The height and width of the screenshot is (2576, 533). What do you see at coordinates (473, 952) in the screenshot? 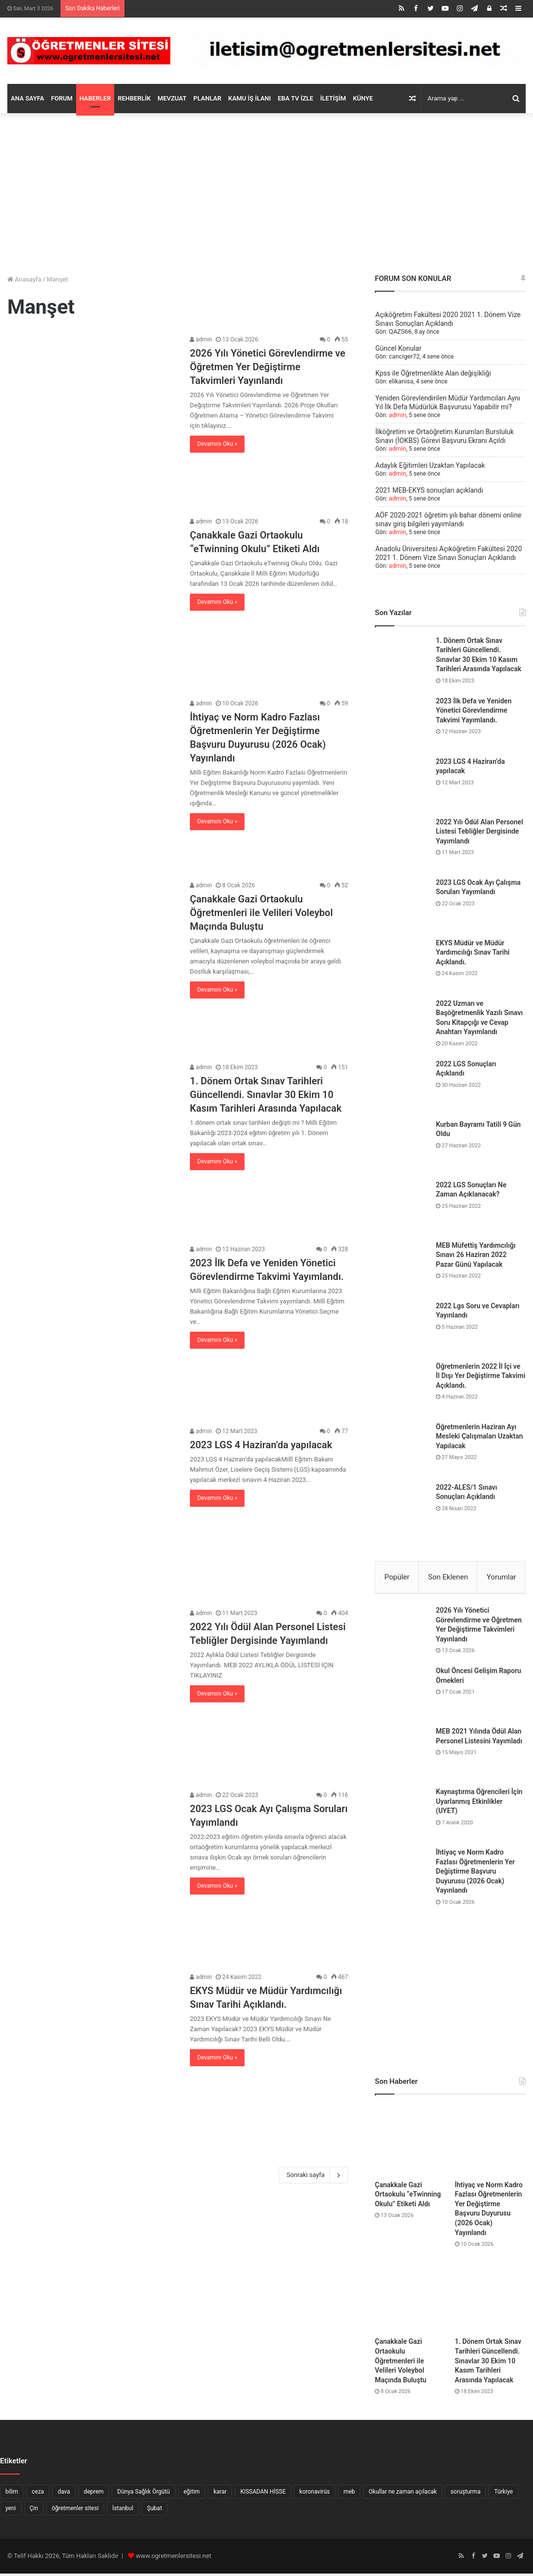
I see `EKYS Müdür ve Müdür Yardımcılığı Sınav Tarihi Açıklandı.` at bounding box center [473, 952].